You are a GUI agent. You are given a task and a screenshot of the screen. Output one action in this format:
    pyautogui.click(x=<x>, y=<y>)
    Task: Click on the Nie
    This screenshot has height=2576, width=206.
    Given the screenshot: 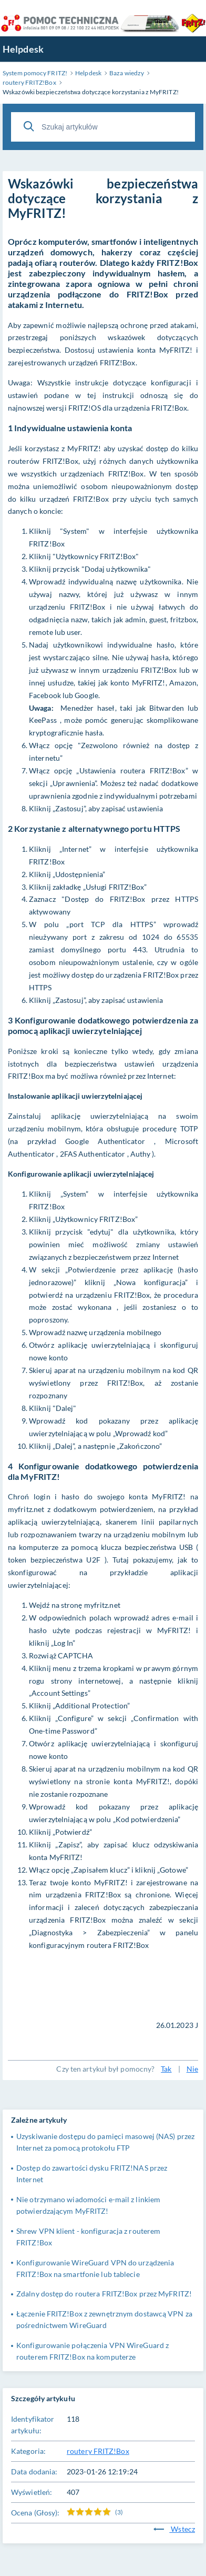 What is the action you would take?
    pyautogui.click(x=192, y=2068)
    